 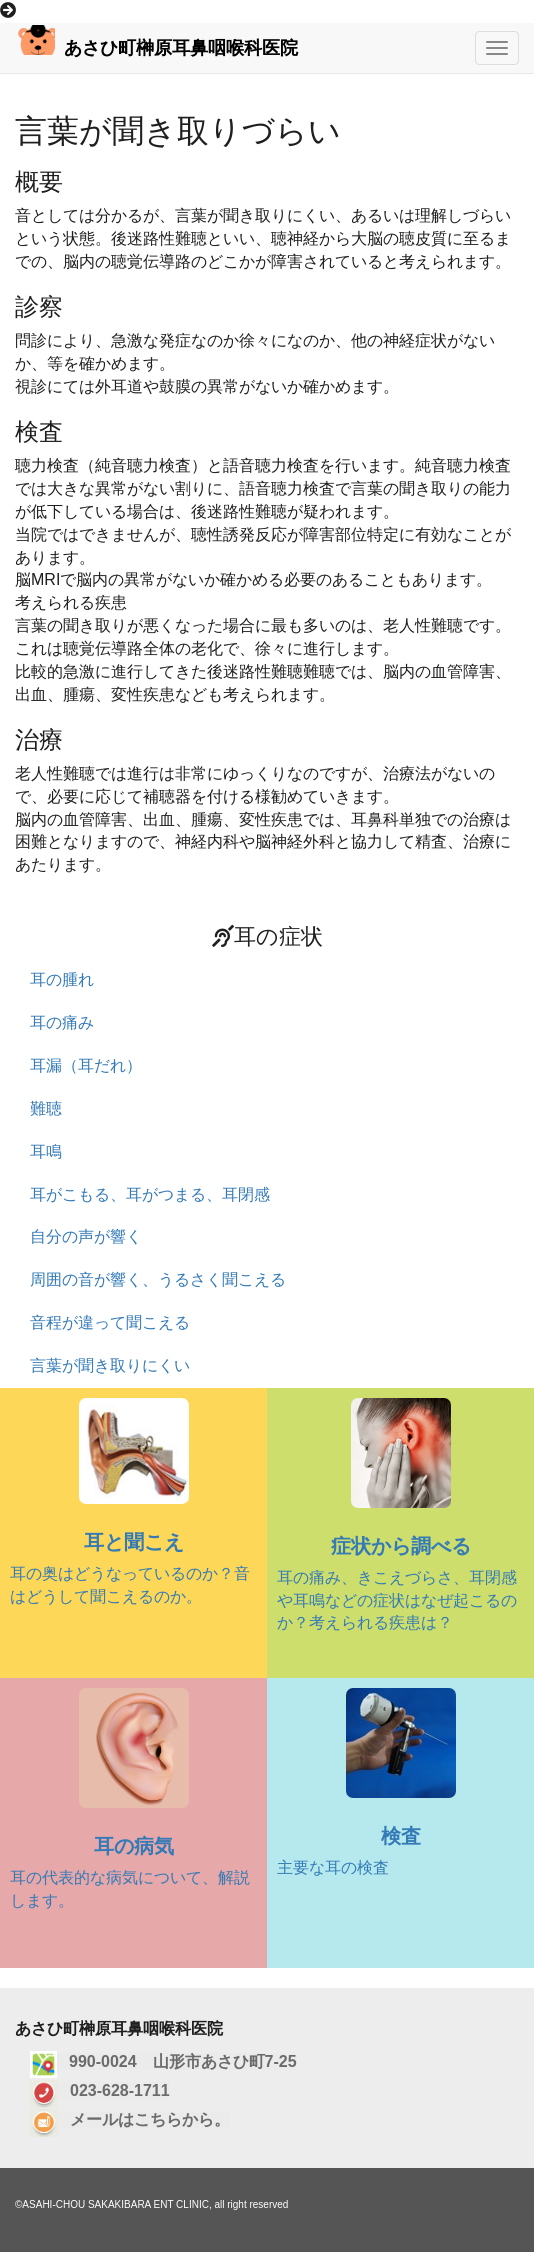 I want to click on 023-628-1711, so click(x=114, y=2090).